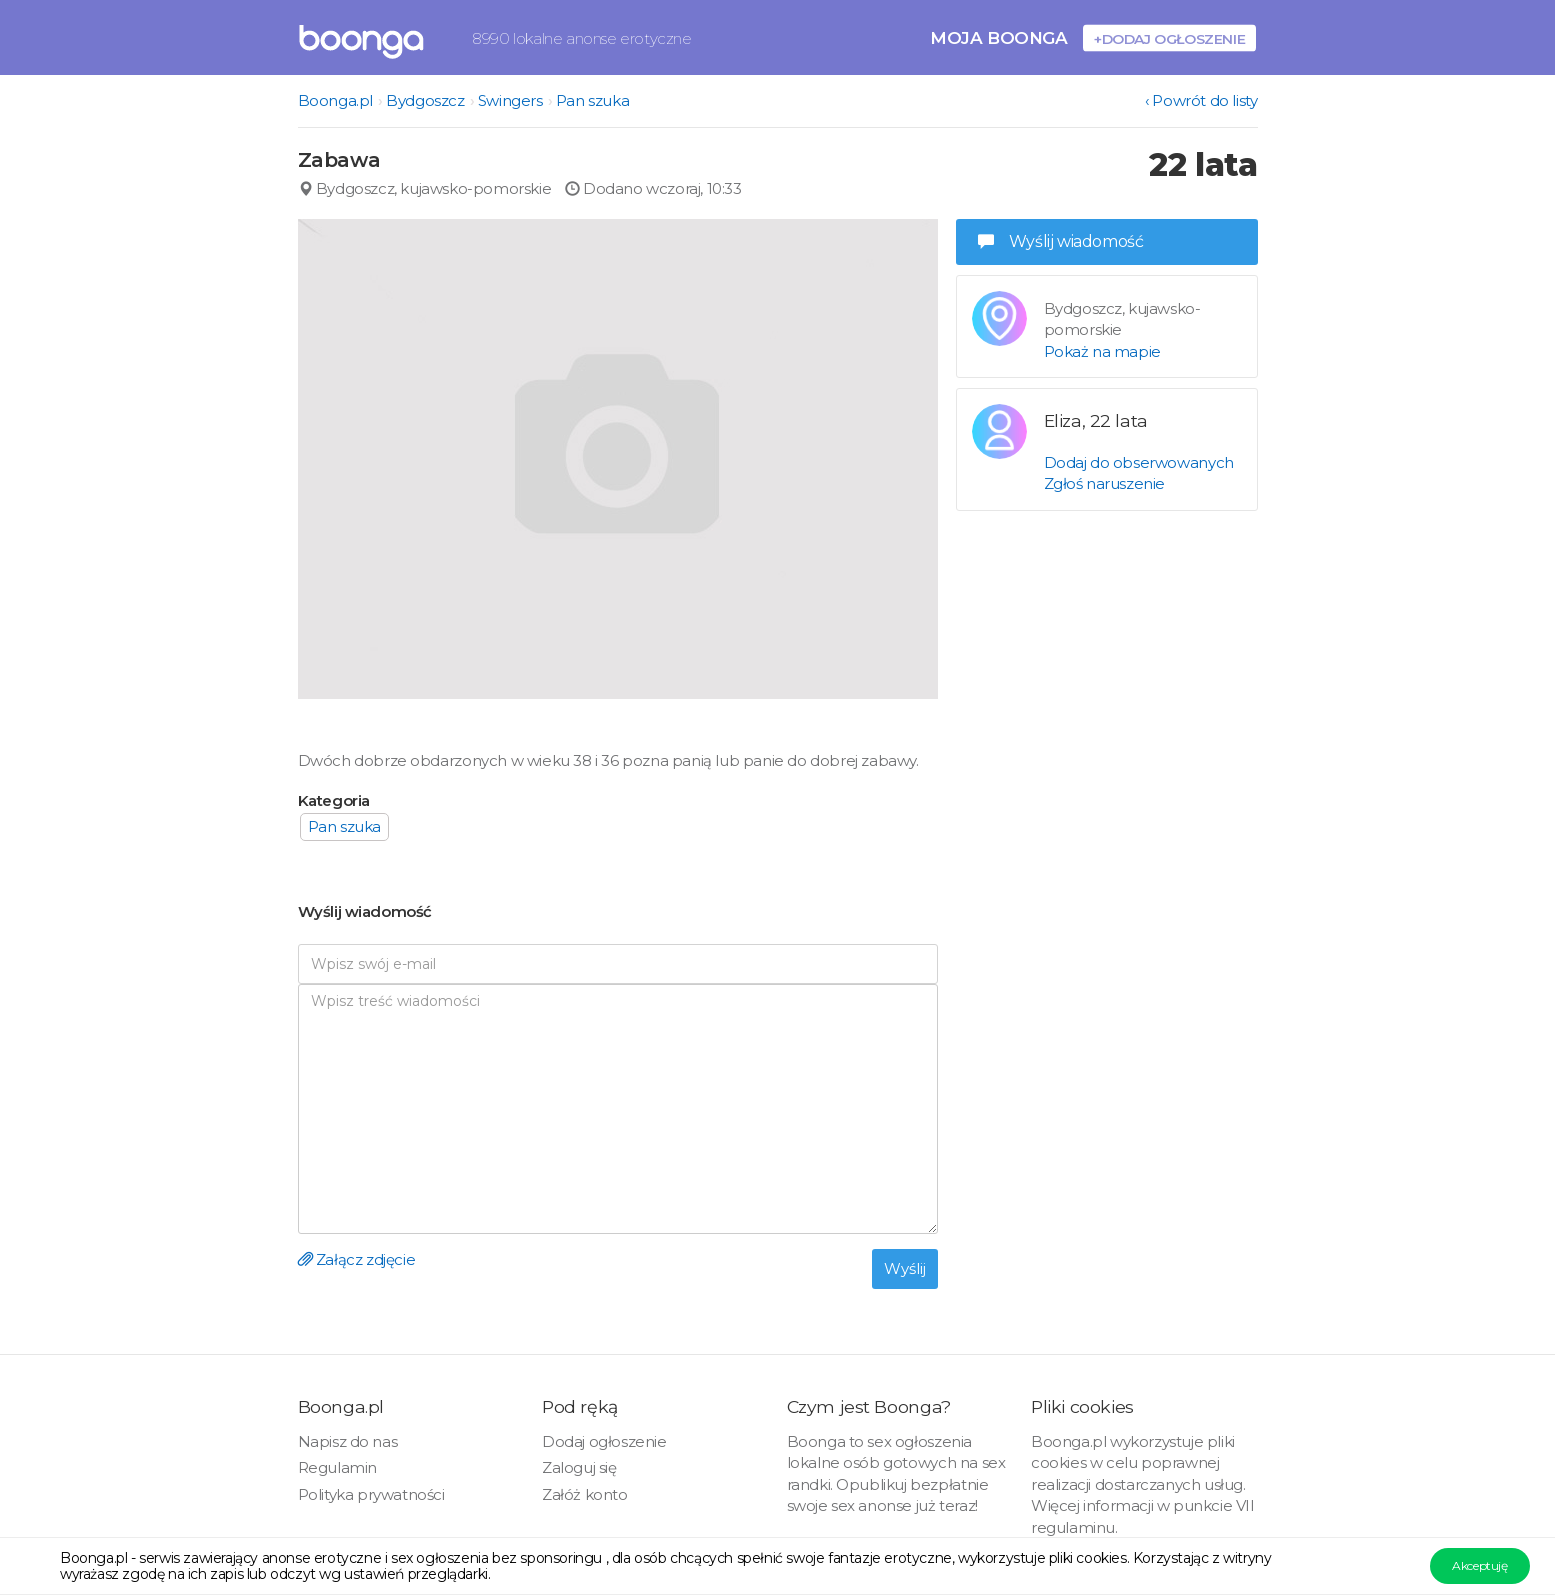 The height and width of the screenshot is (1595, 1555). Describe the element at coordinates (425, 100) in the screenshot. I see `Bydgoszcz` at that location.